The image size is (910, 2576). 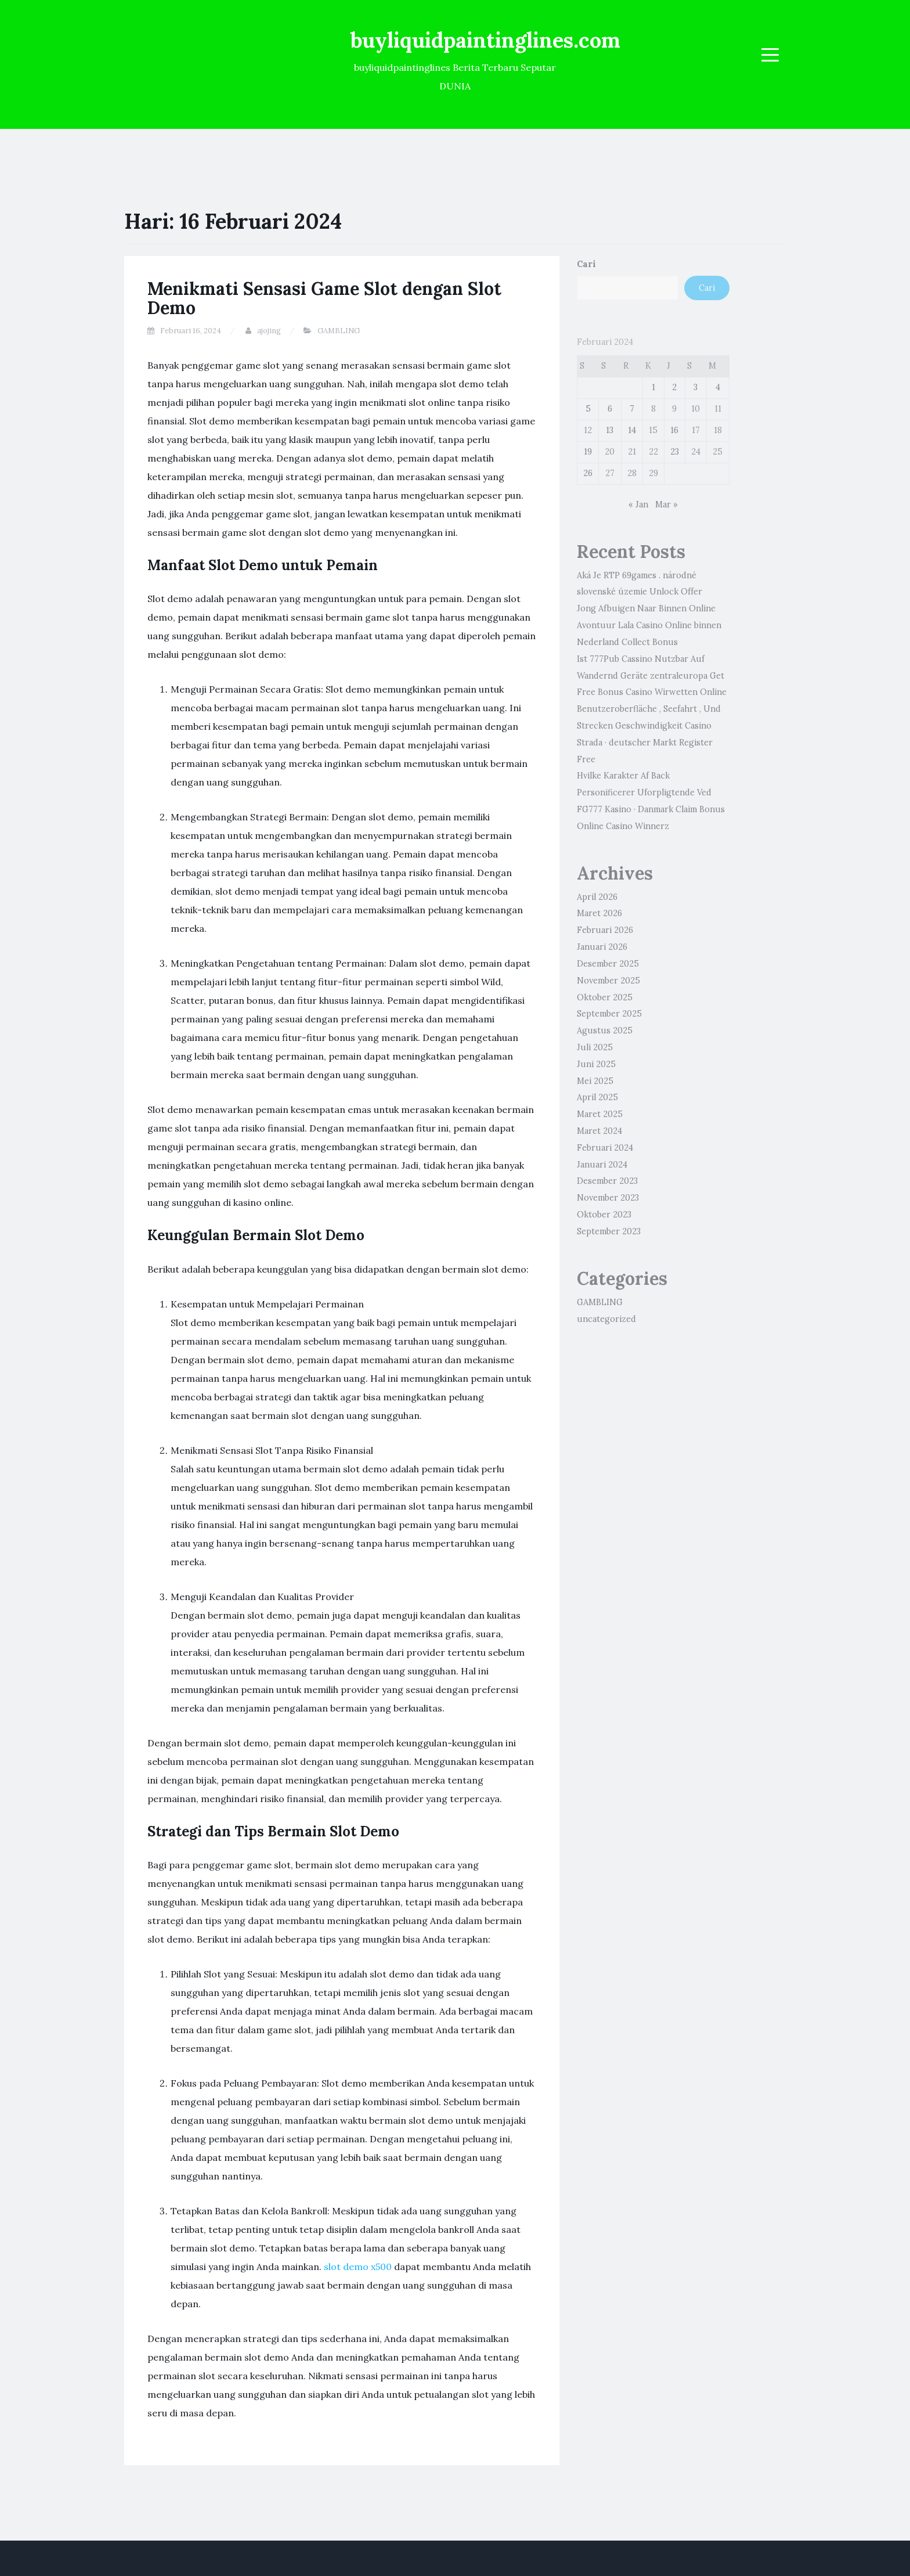 What do you see at coordinates (607, 1181) in the screenshot?
I see `Desember 2023` at bounding box center [607, 1181].